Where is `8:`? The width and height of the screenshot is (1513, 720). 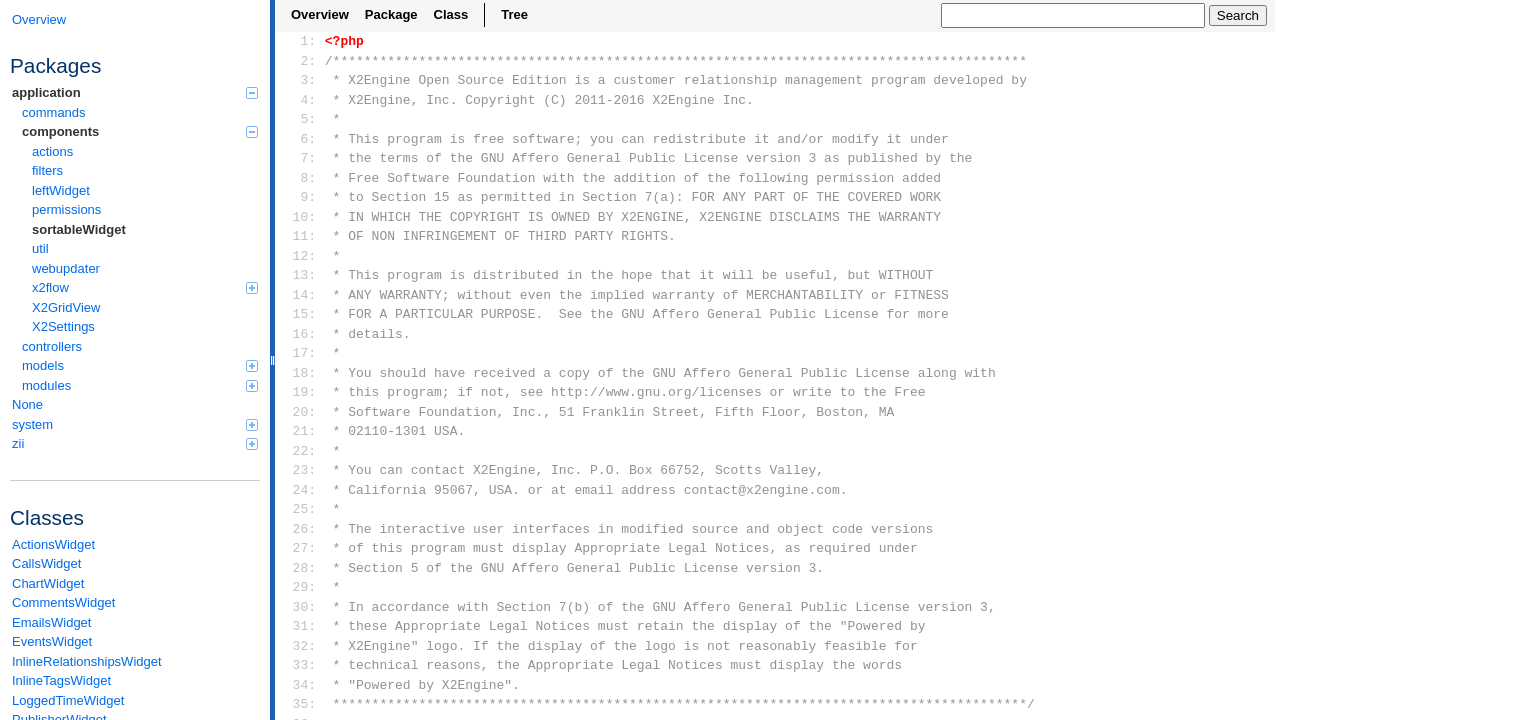 8: is located at coordinates (300, 178).